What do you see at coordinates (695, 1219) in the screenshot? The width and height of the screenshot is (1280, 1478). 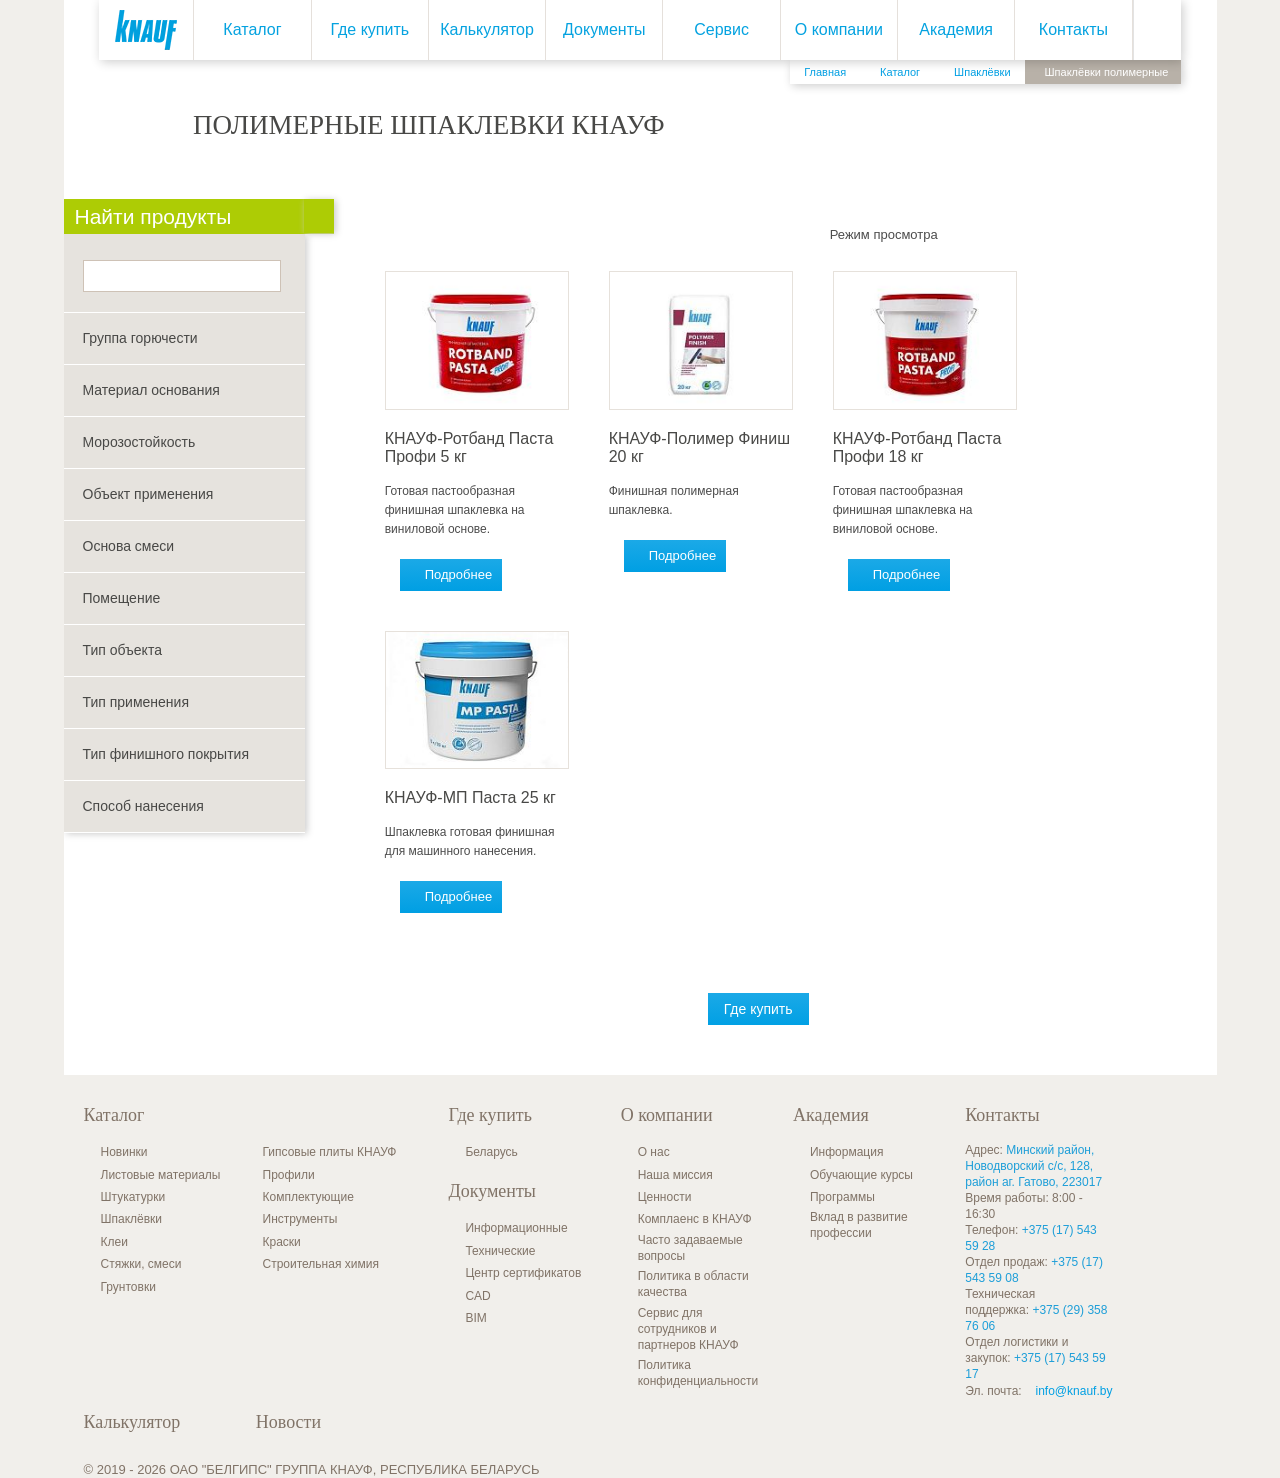 I see `Комплаенс в КНАУФ` at bounding box center [695, 1219].